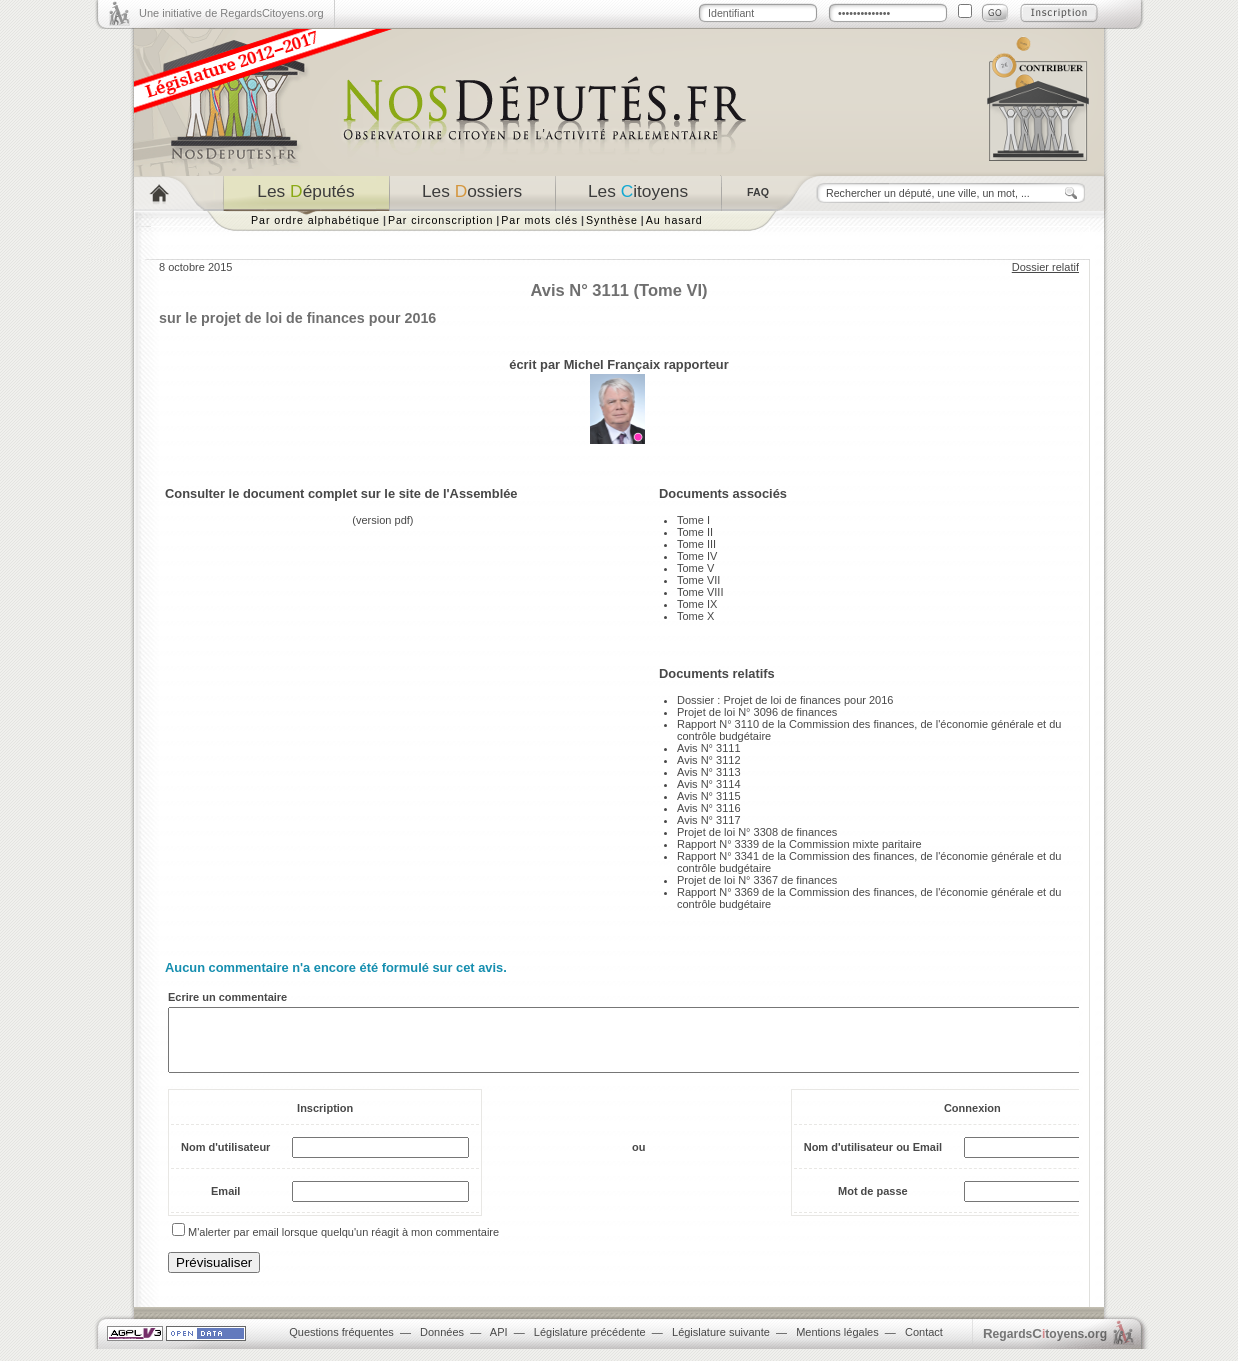 Image resolution: width=1238 pixels, height=1361 pixels. Describe the element at coordinates (709, 820) in the screenshot. I see `Avis N° 3117` at that location.